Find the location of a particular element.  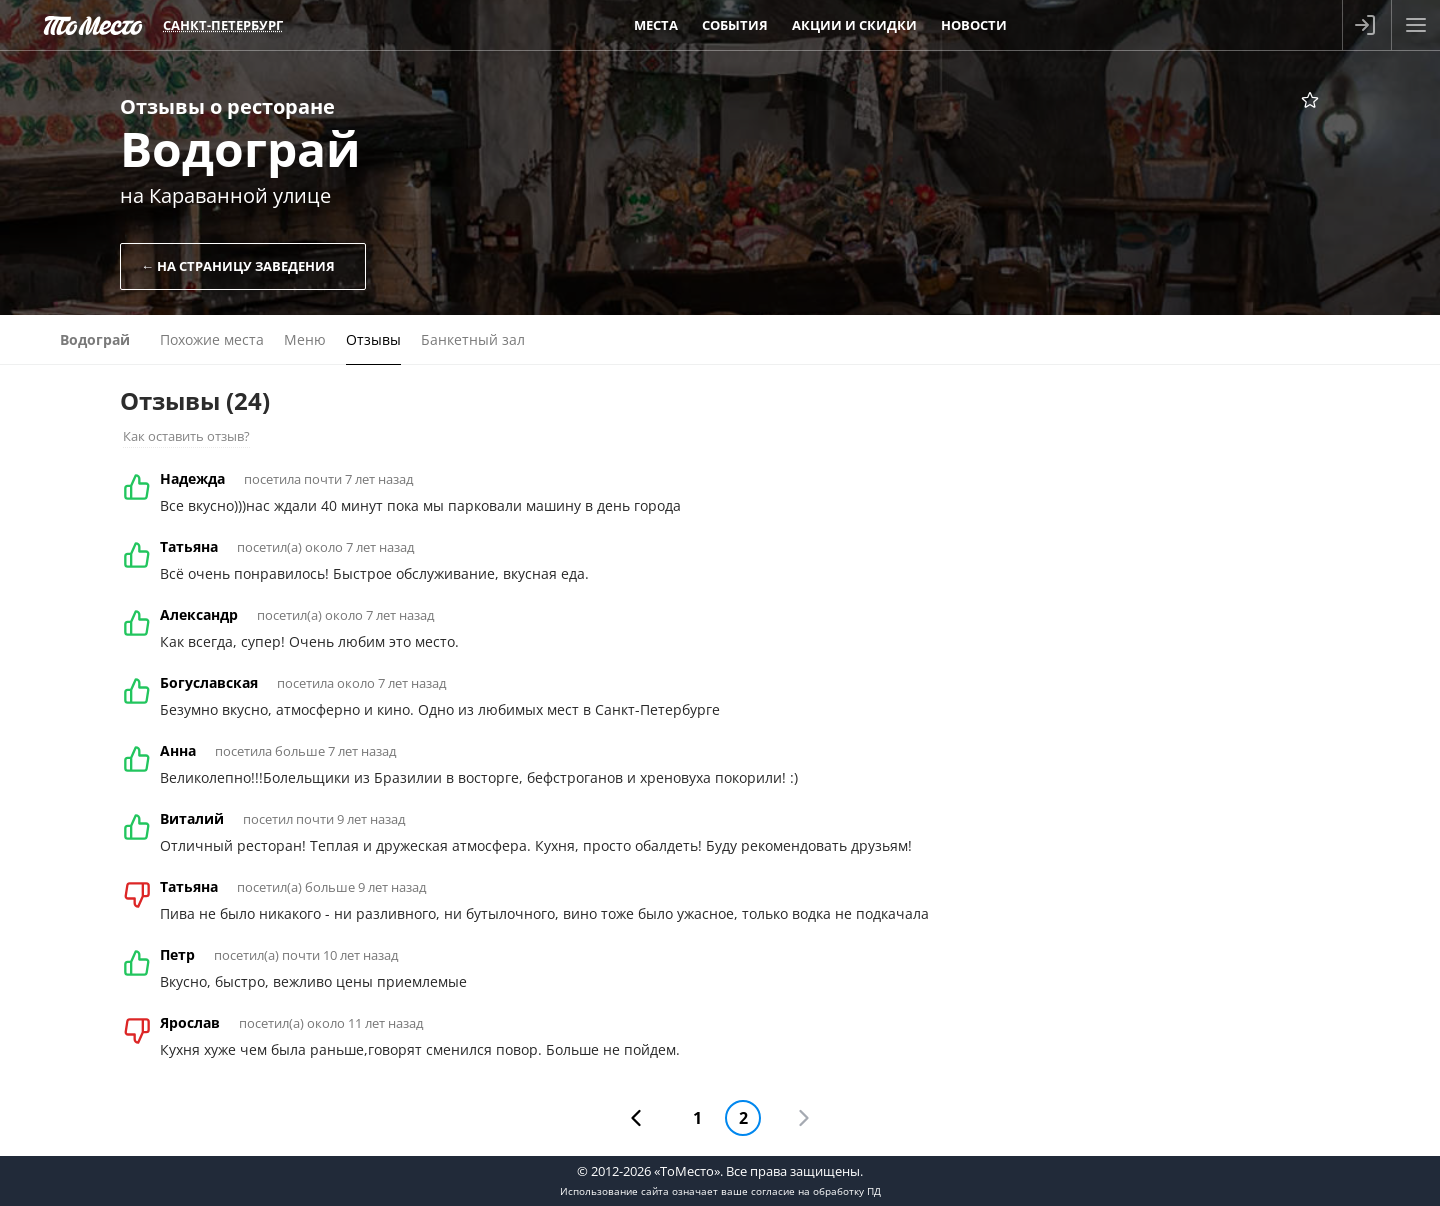

Похожие места is located at coordinates (212, 339).